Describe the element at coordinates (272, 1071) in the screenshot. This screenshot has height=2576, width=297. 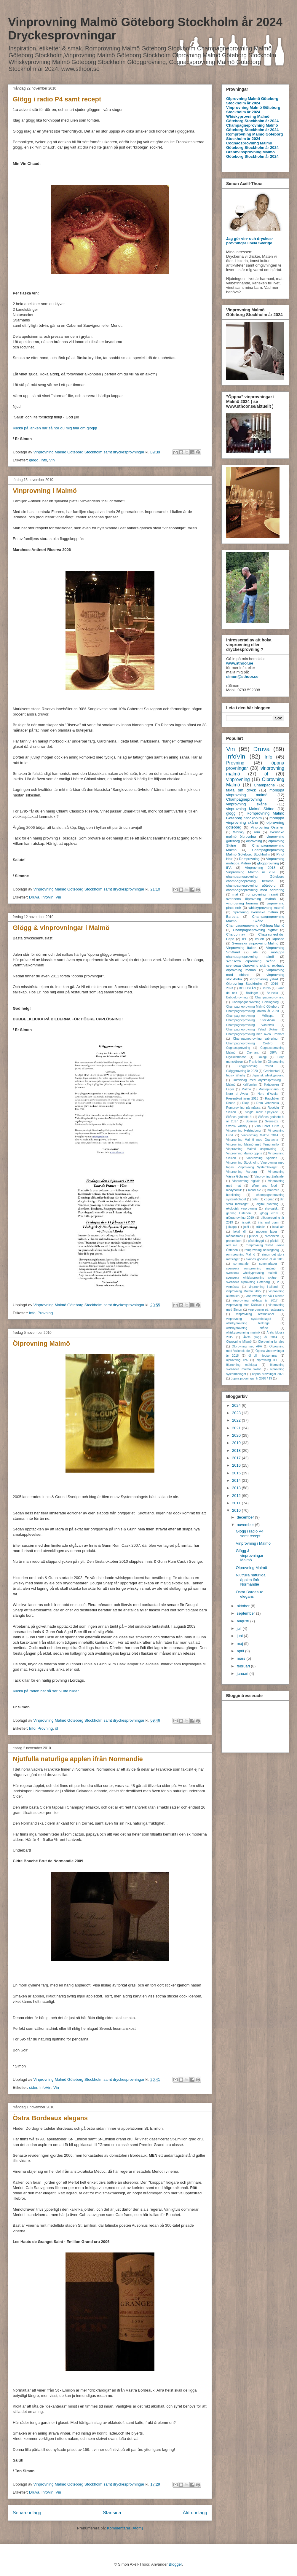
I see `Grebbestad` at that location.